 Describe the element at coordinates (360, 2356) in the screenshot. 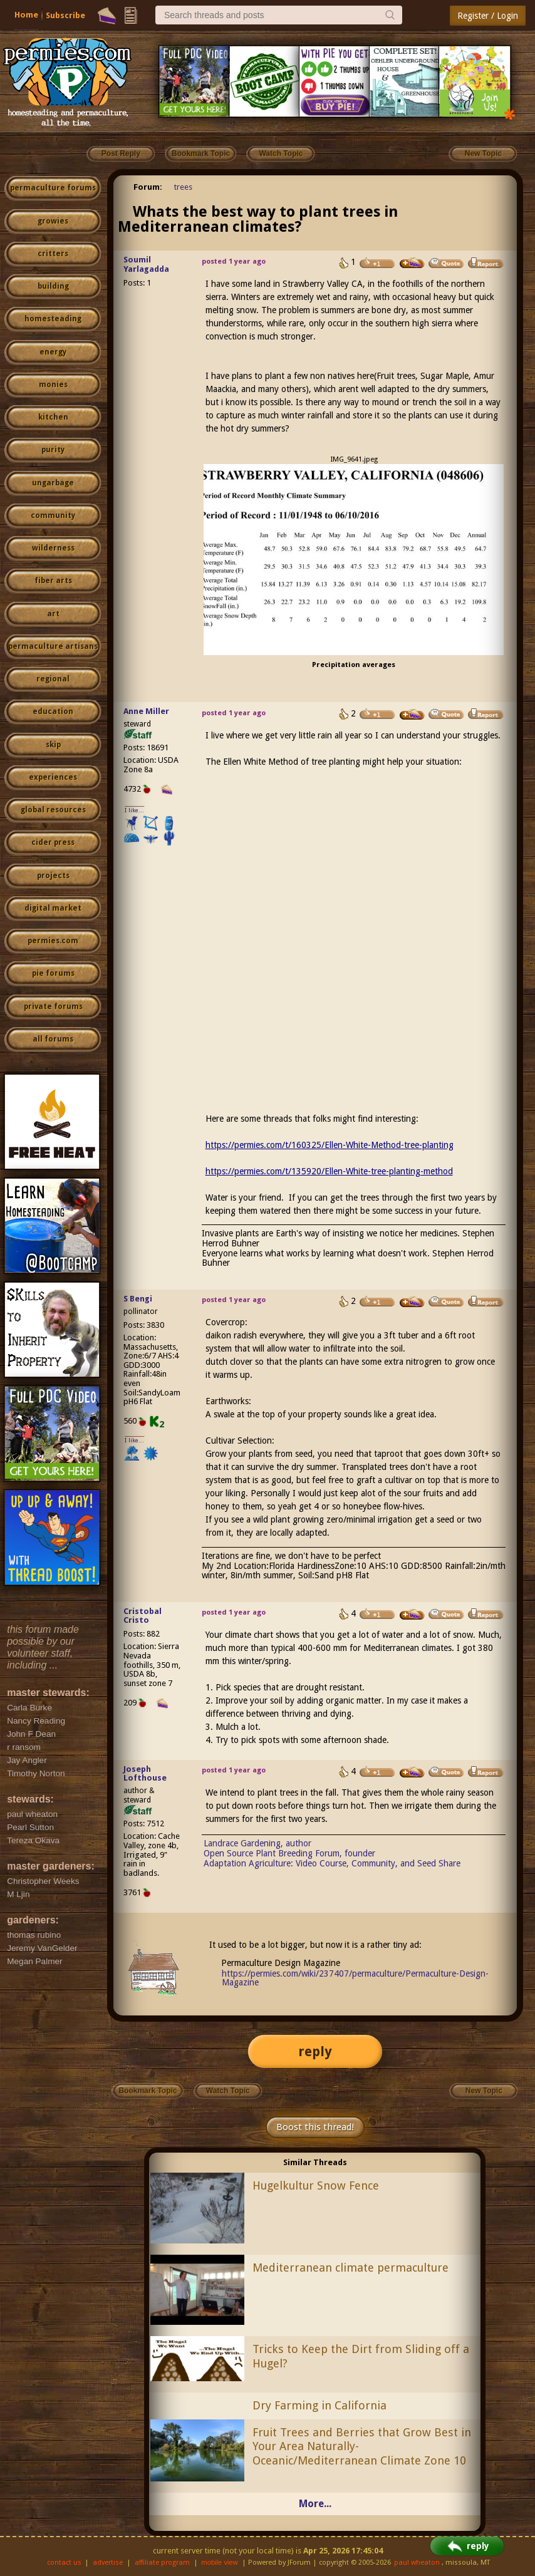

I see `Tricks to Keep the Dirt from Sliding off a Hugel?` at that location.